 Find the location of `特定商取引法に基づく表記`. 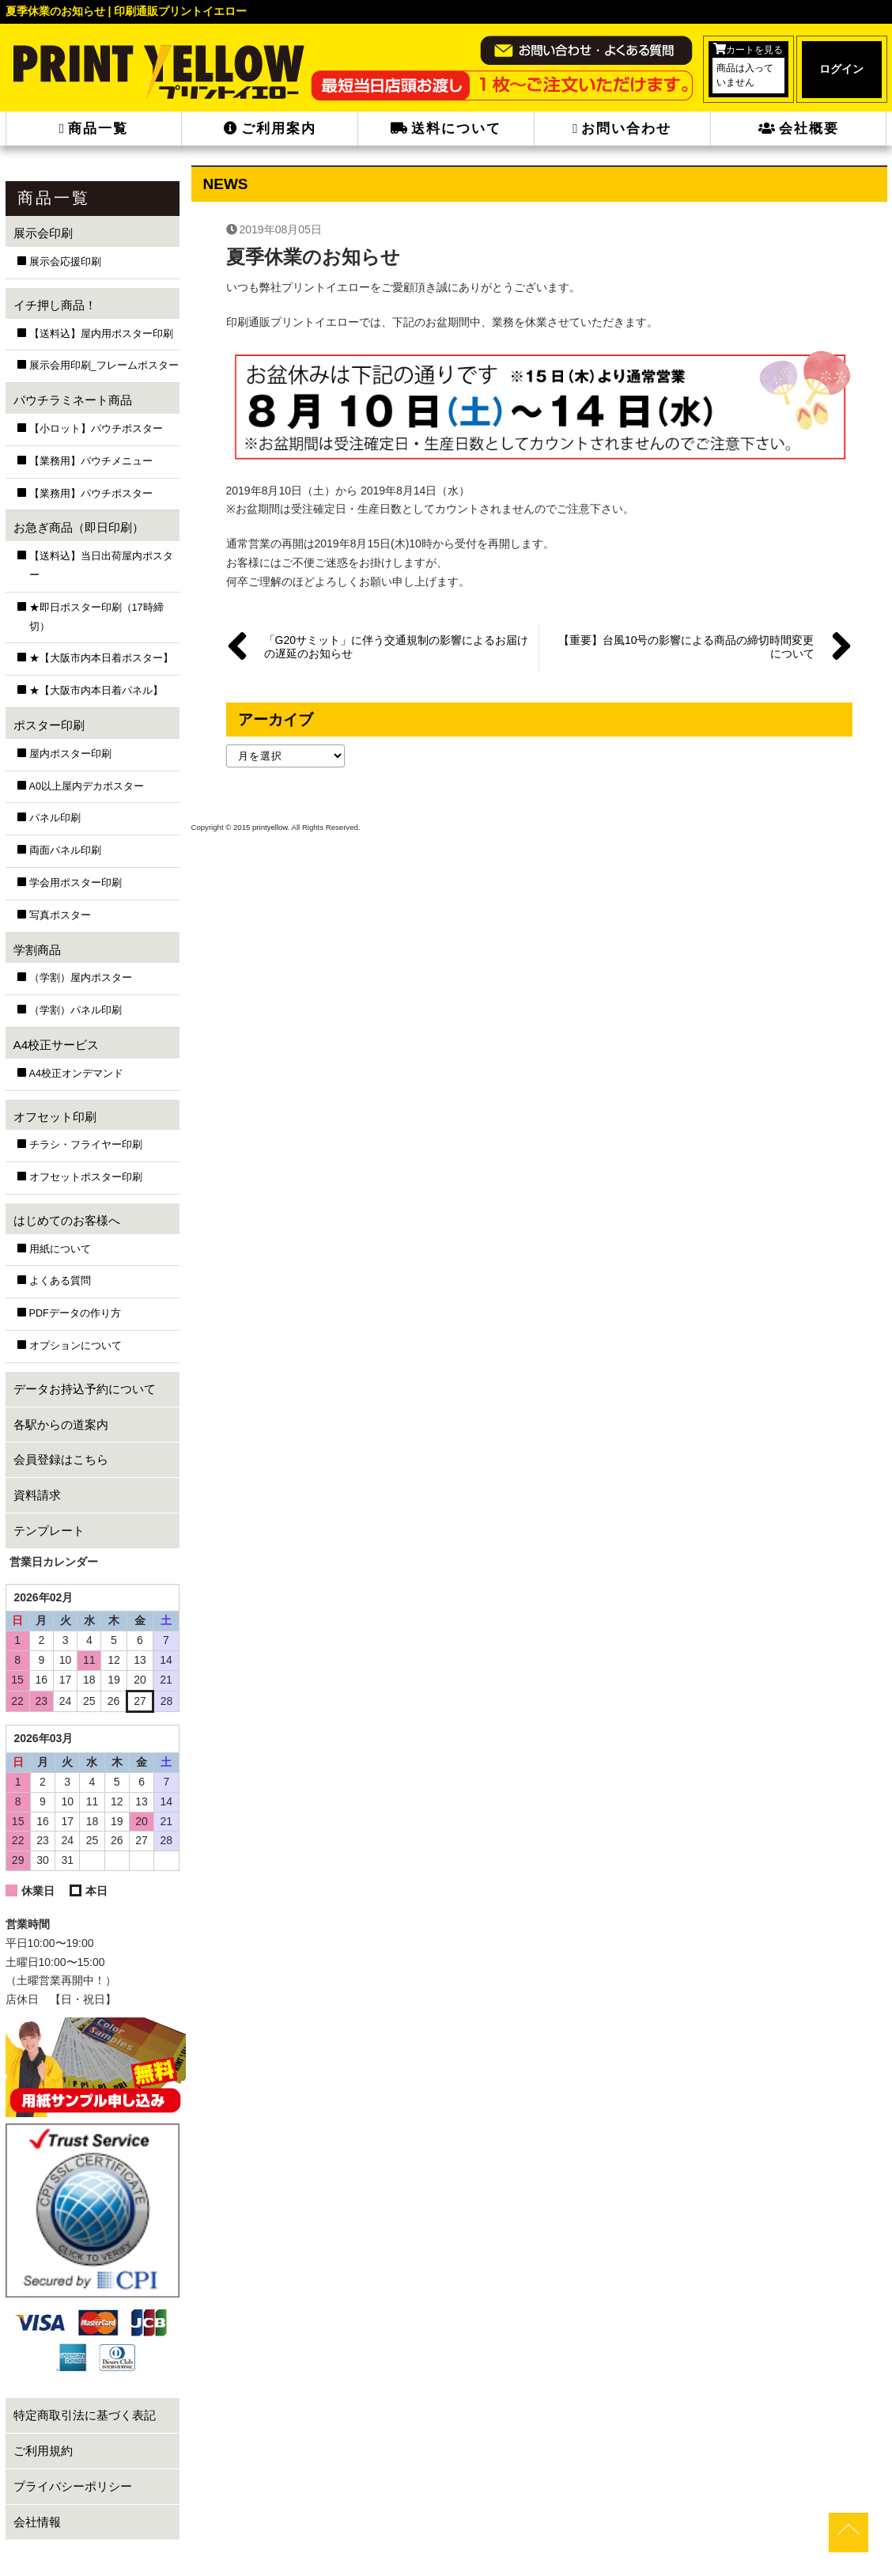

特定商取引法に基づく表記 is located at coordinates (84, 2415).